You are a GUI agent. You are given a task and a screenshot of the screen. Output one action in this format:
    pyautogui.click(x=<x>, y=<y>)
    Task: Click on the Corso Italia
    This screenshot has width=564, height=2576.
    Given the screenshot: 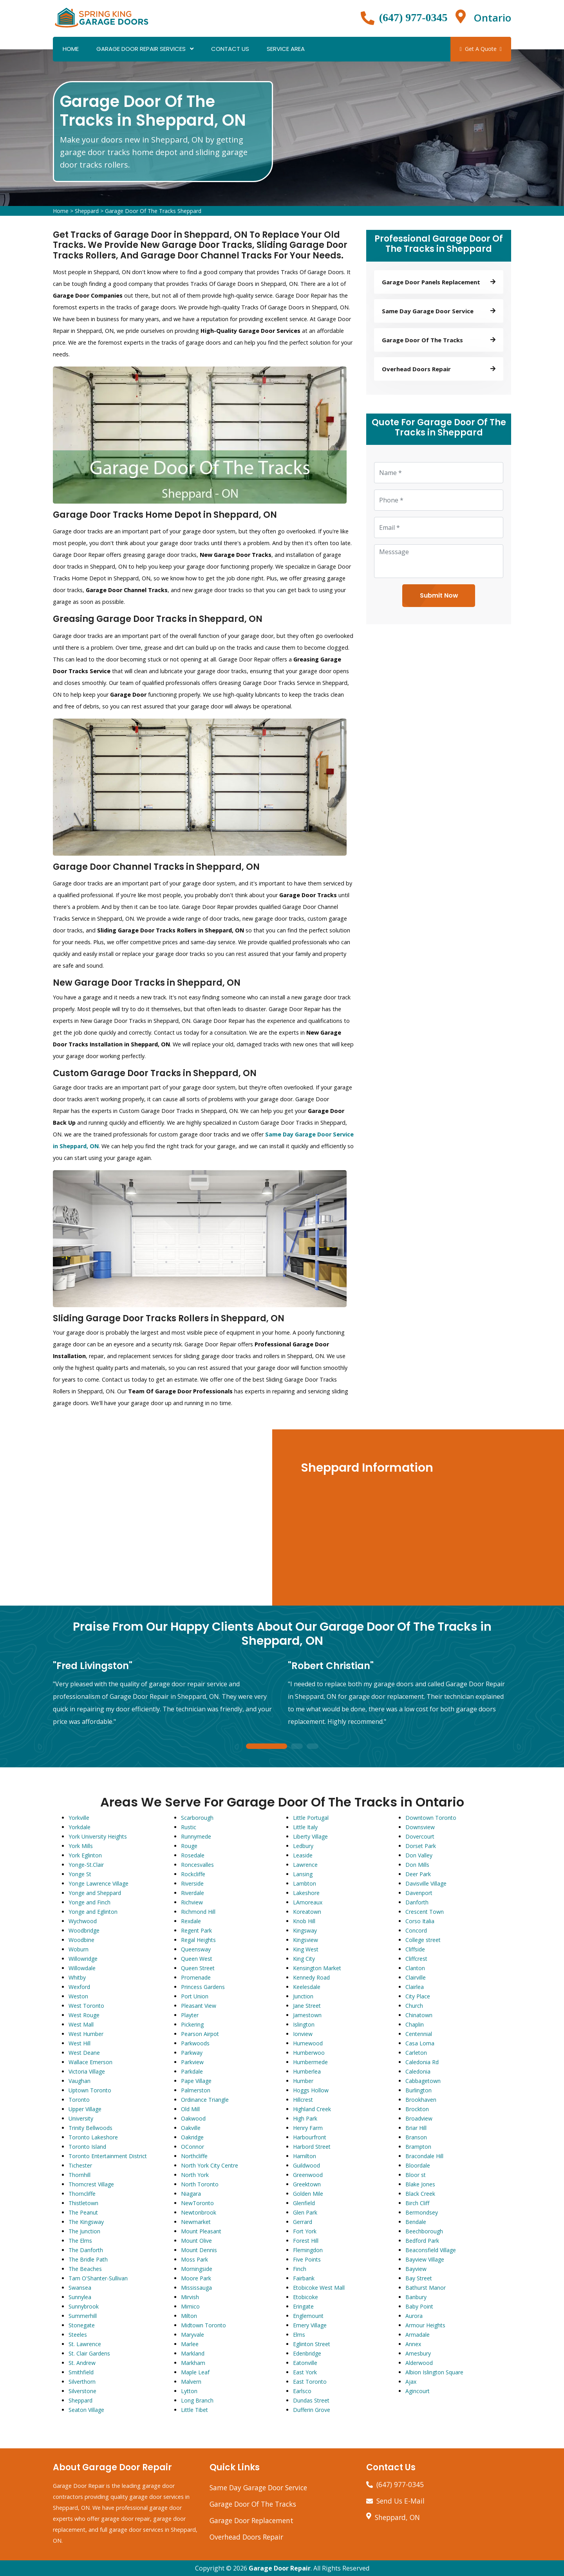 What is the action you would take?
    pyautogui.click(x=419, y=1921)
    